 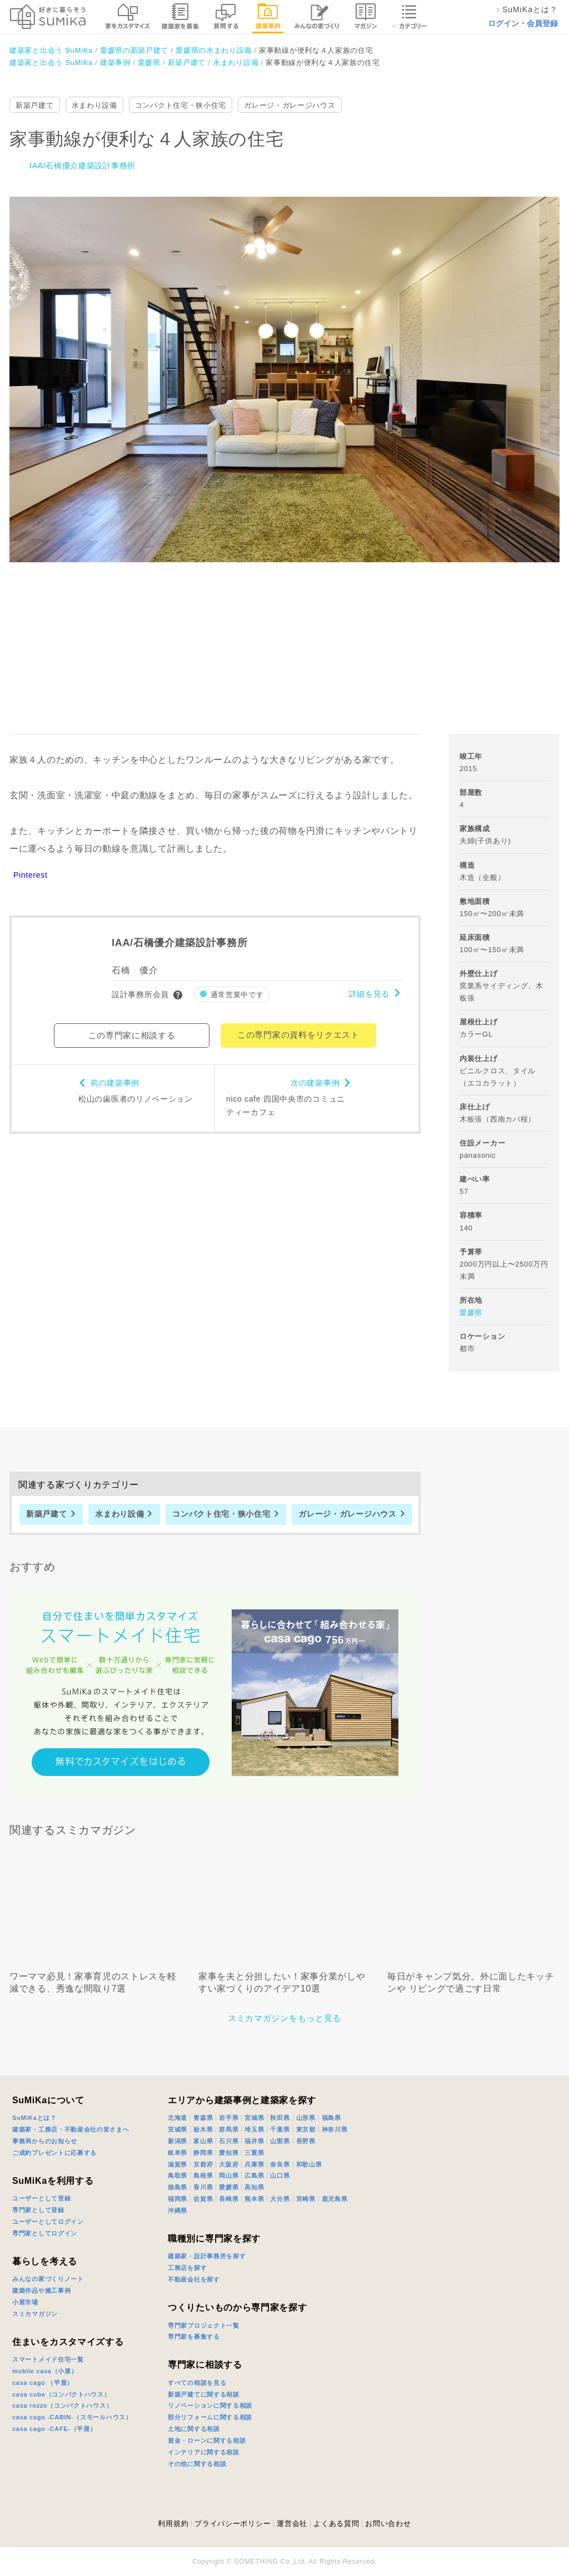 I want to click on 香川県, so click(x=203, y=2187).